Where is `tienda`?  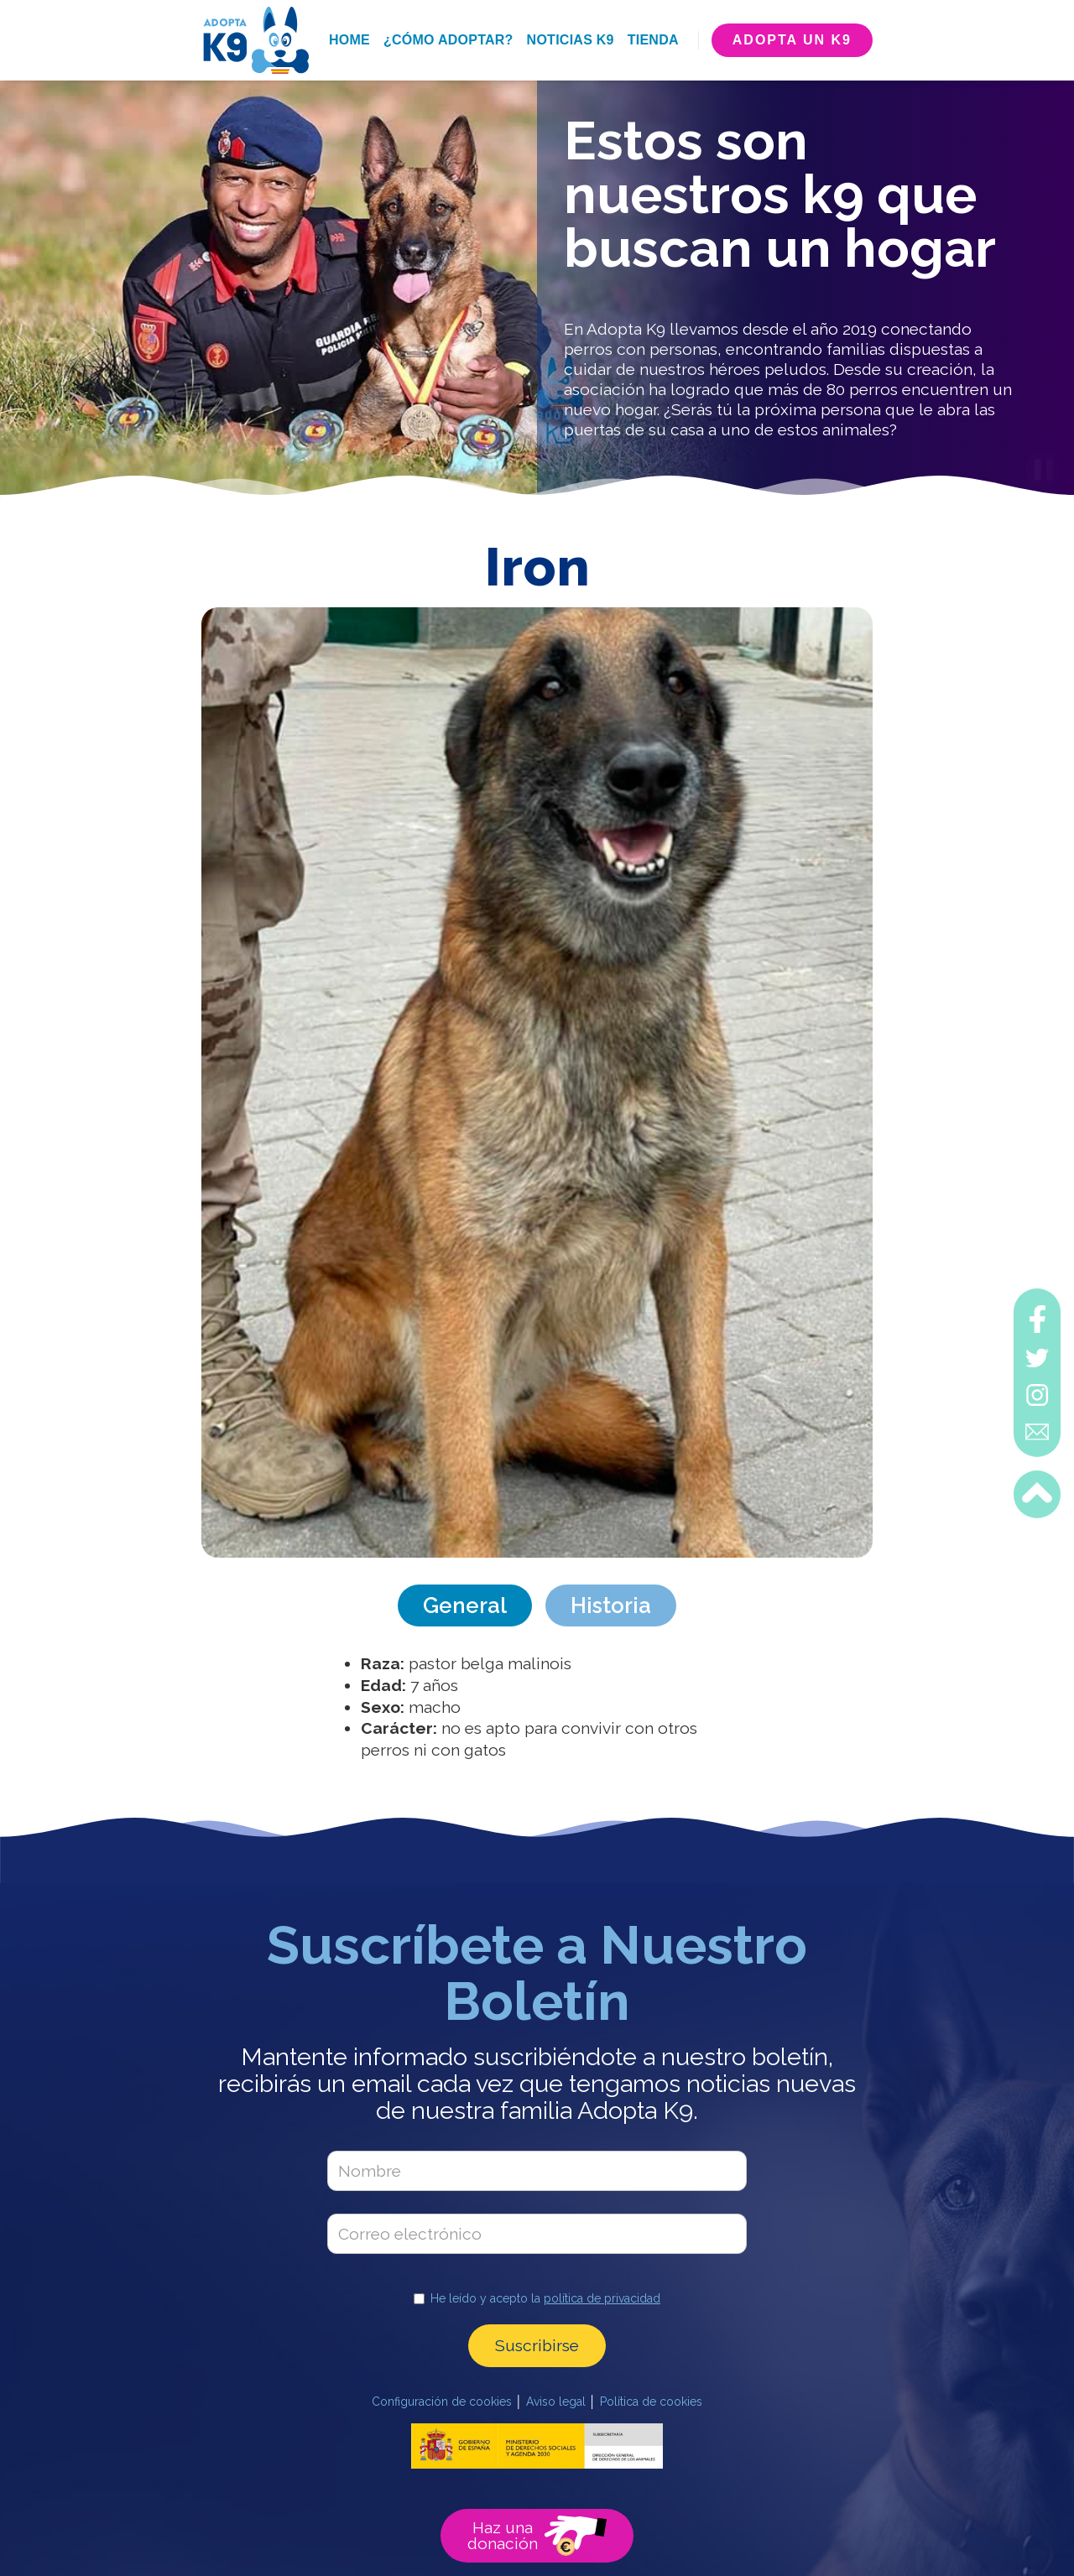
tienda is located at coordinates (653, 40).